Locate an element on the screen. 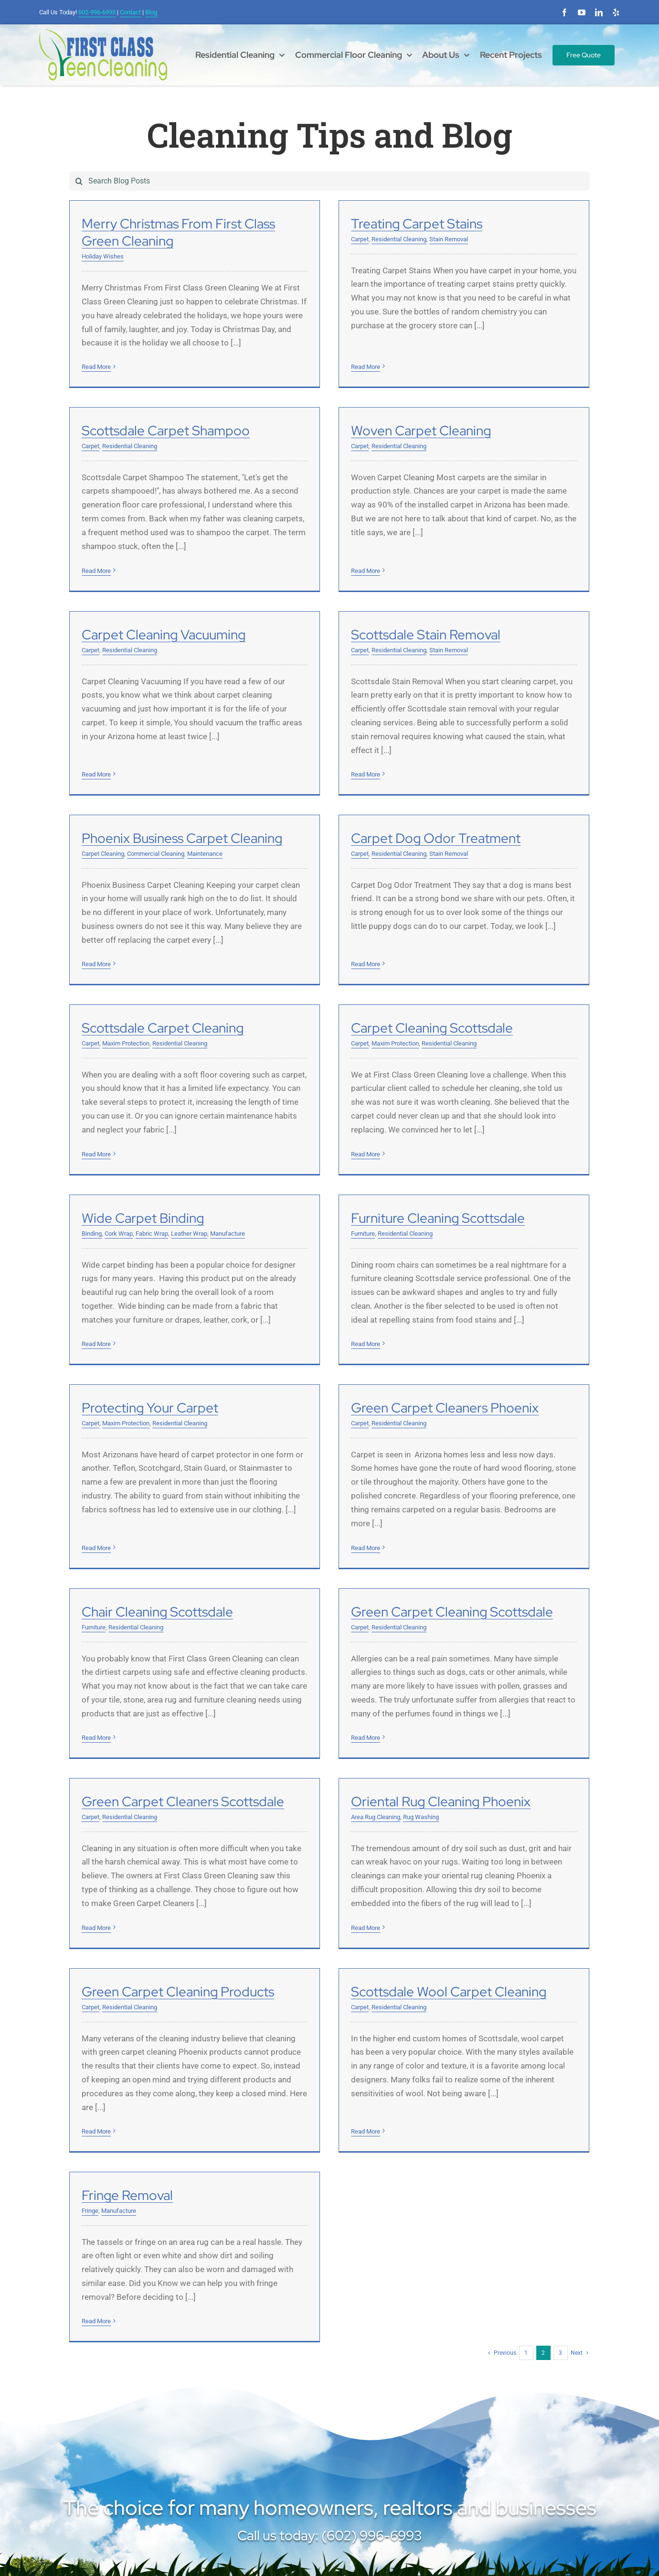 The width and height of the screenshot is (659, 2576). Read More [More on Furniture Cleaning Scottsdale] is located at coordinates (455, 1149).